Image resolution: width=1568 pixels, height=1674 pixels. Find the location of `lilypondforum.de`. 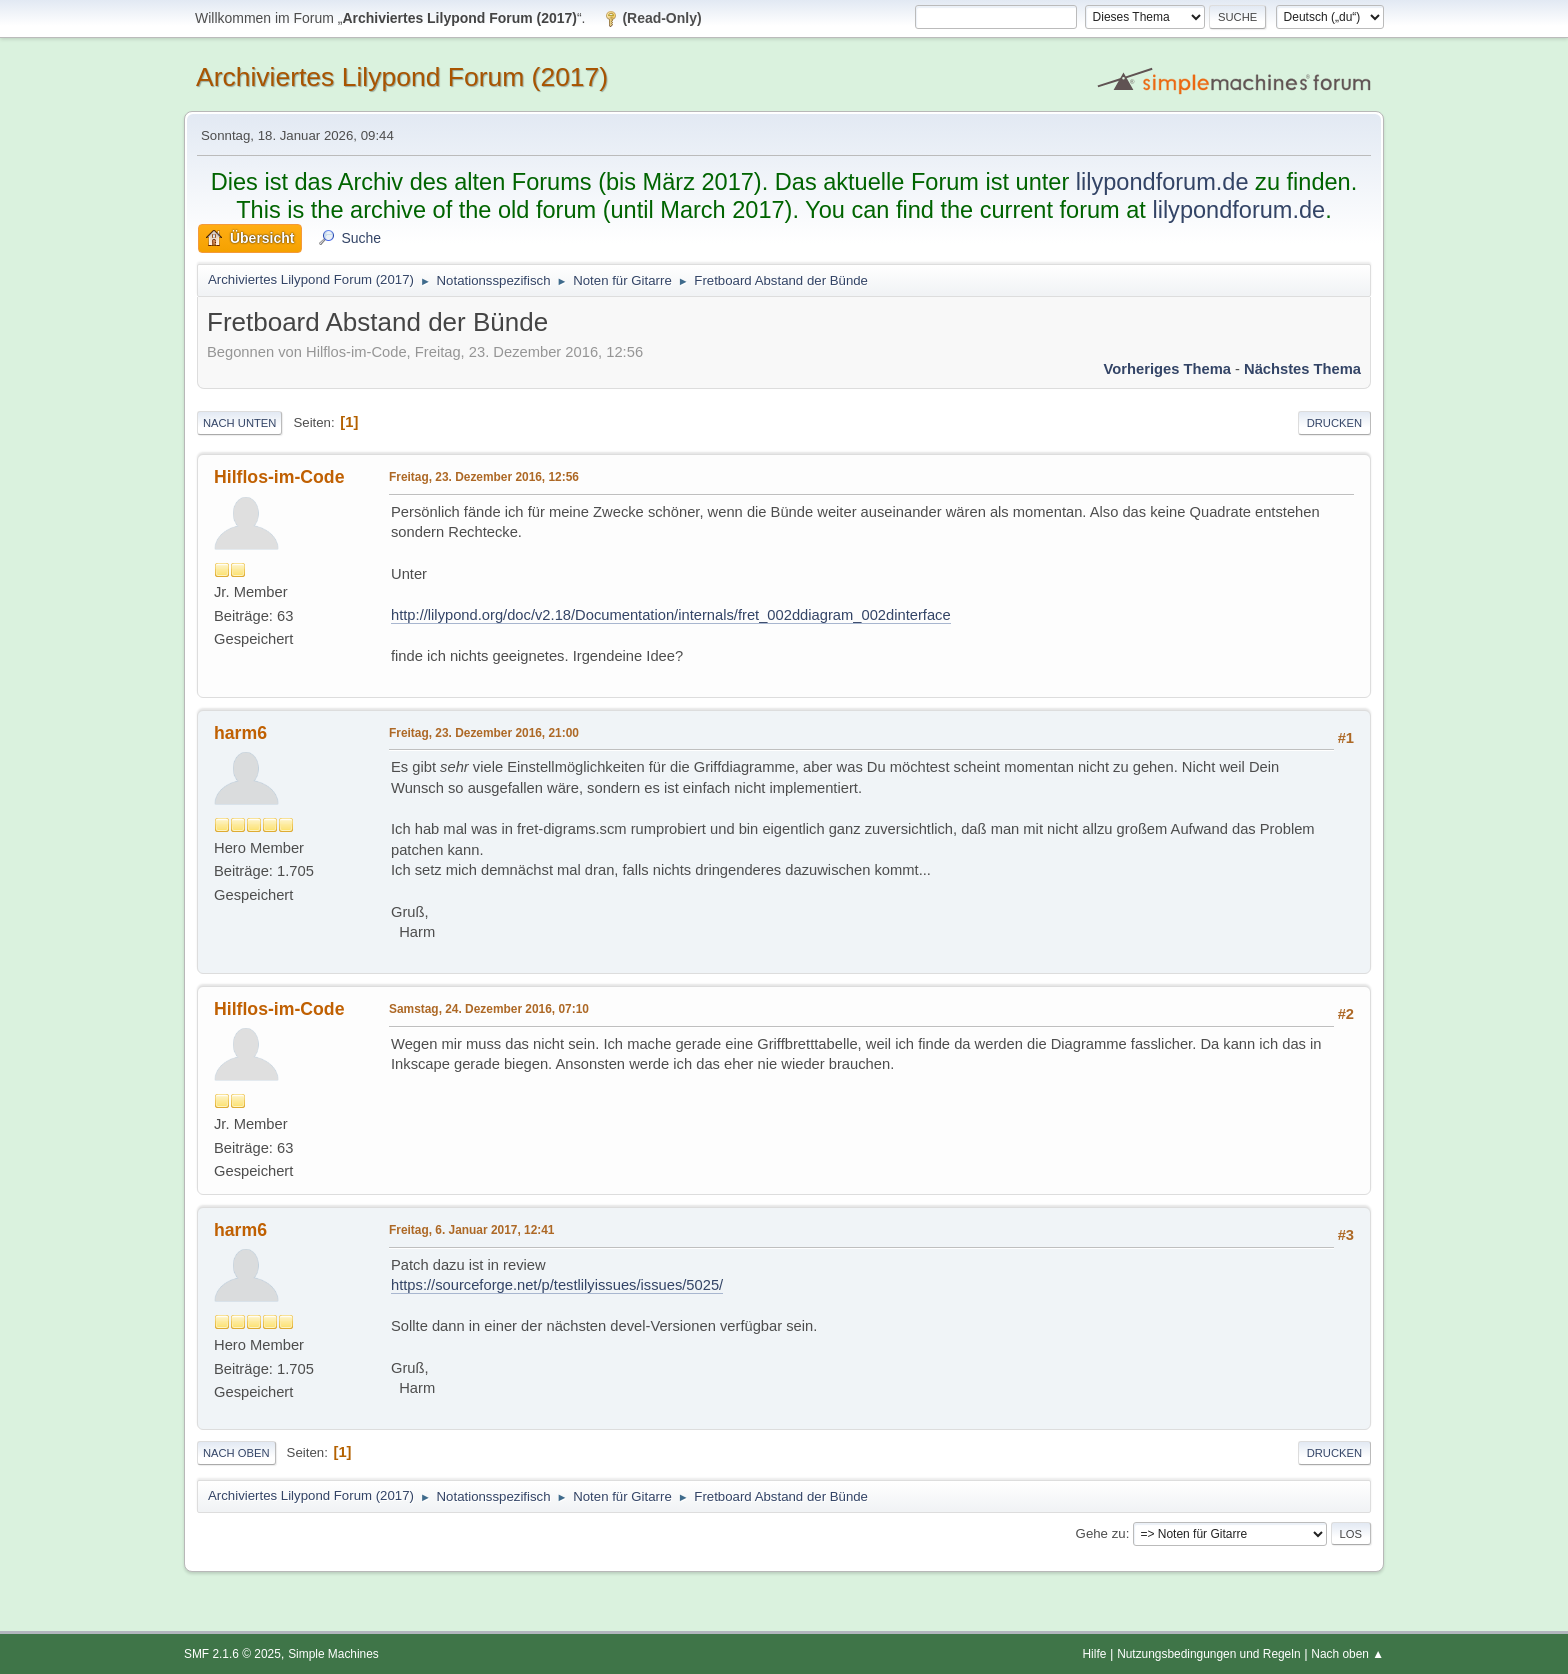

lilypondforum.de is located at coordinates (1162, 182).